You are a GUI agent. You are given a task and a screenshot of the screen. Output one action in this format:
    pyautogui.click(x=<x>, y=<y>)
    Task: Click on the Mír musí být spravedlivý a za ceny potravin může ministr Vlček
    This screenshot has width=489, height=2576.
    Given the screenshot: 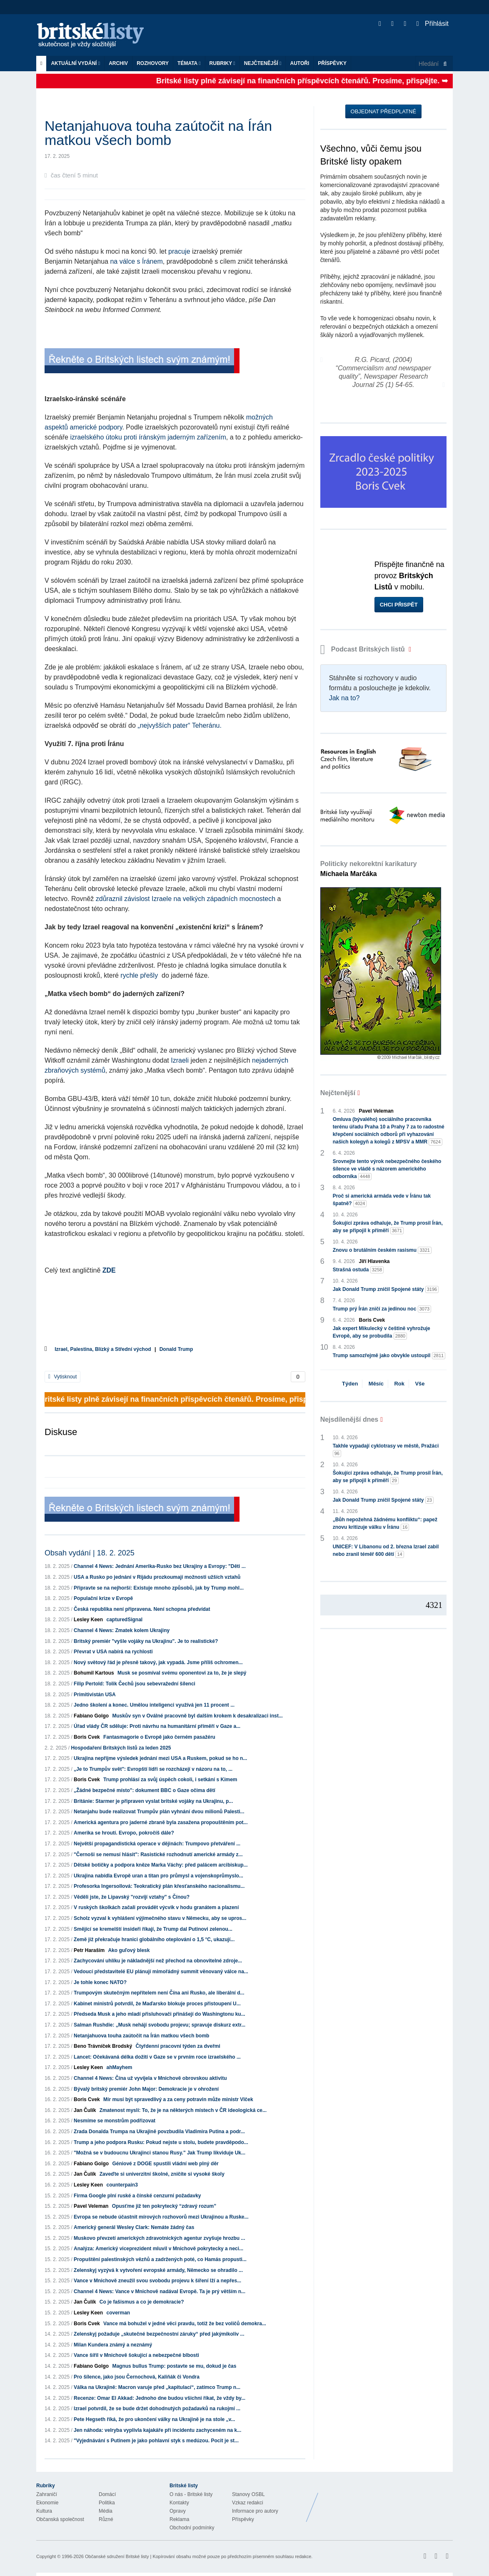 What is the action you would take?
    pyautogui.click(x=178, y=2099)
    